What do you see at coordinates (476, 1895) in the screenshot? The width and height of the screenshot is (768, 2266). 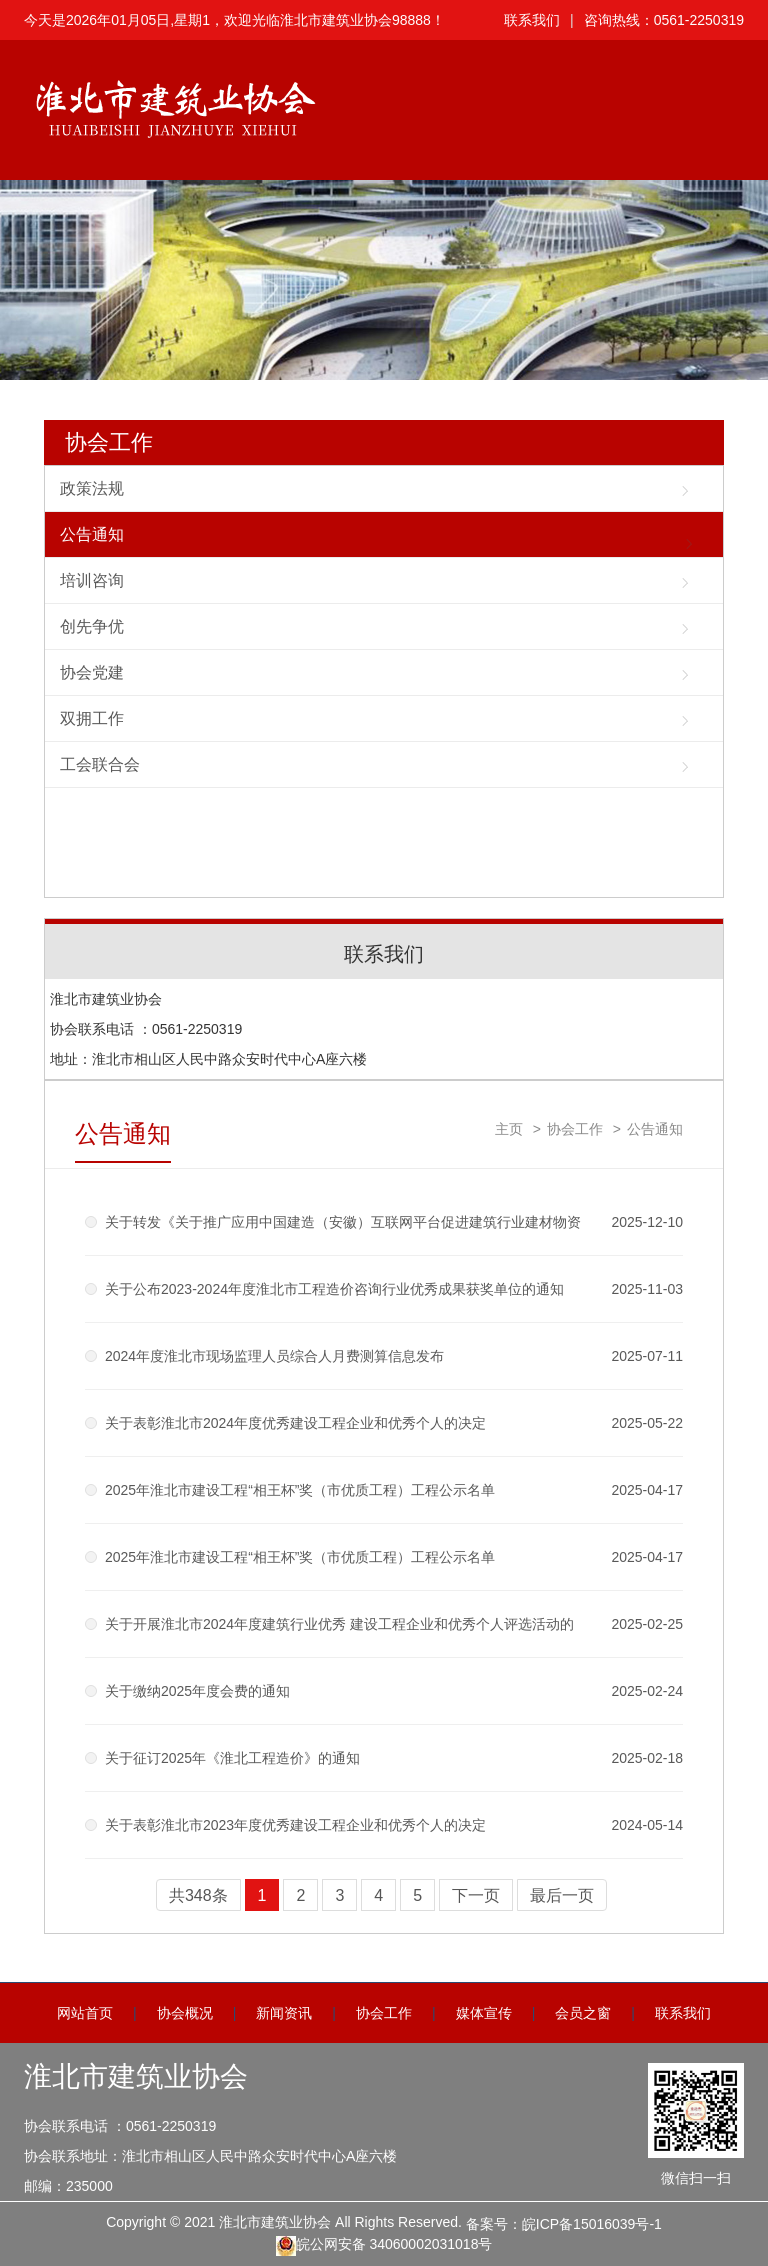 I see `下一页` at bounding box center [476, 1895].